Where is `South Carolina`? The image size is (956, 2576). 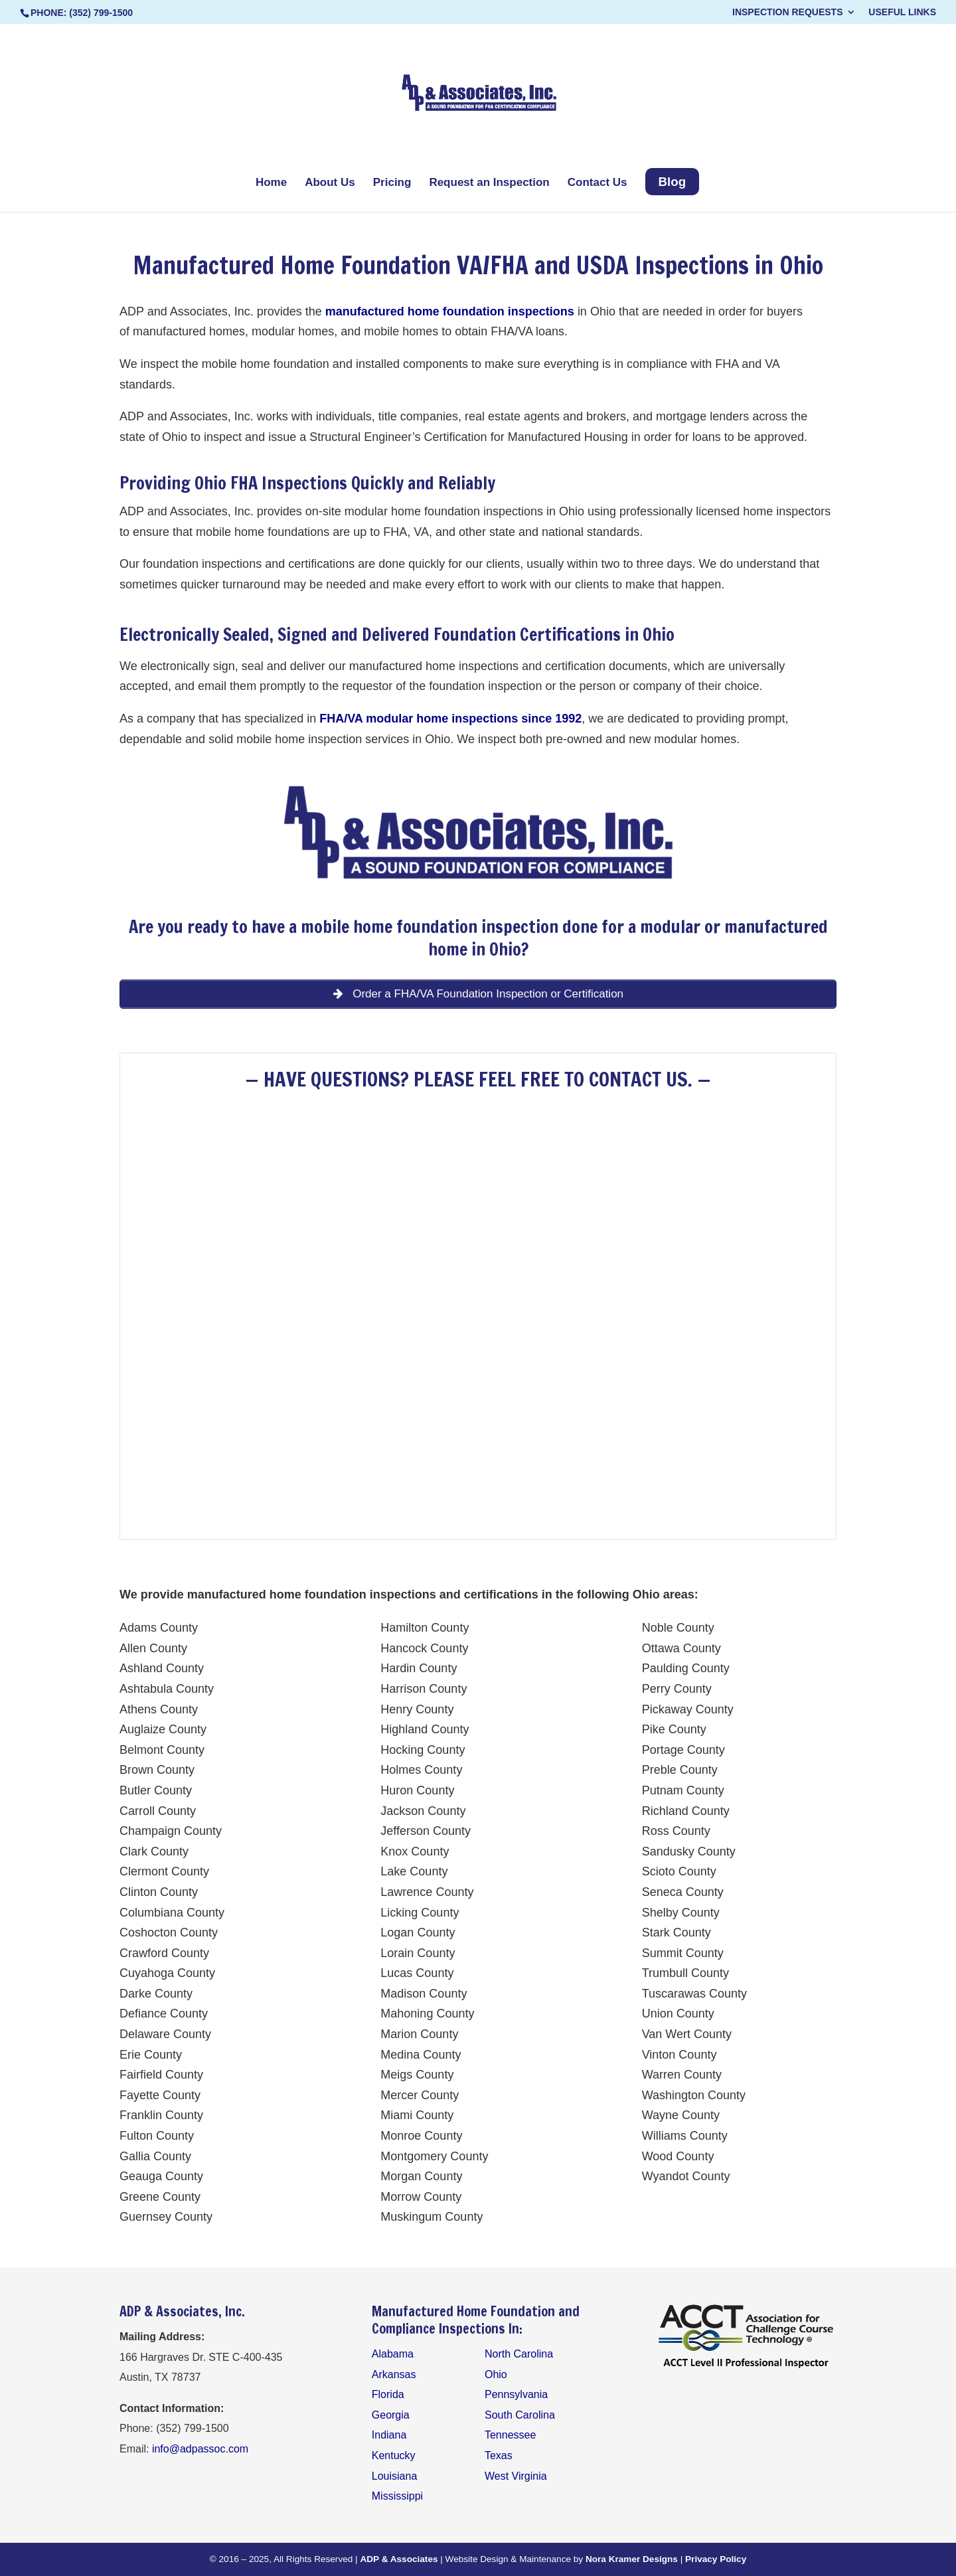
South Carolina is located at coordinates (520, 2415).